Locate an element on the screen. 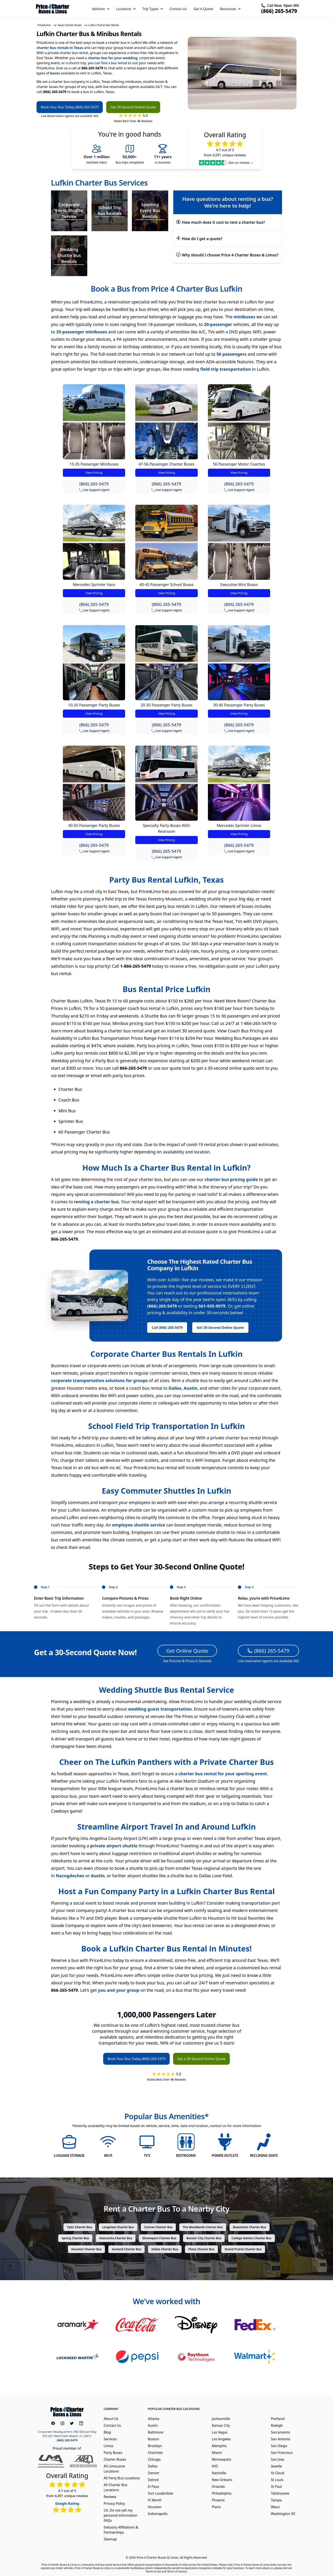 This screenshot has width=333, height=2576. 4.7 out of 5 is located at coordinates (225, 150).